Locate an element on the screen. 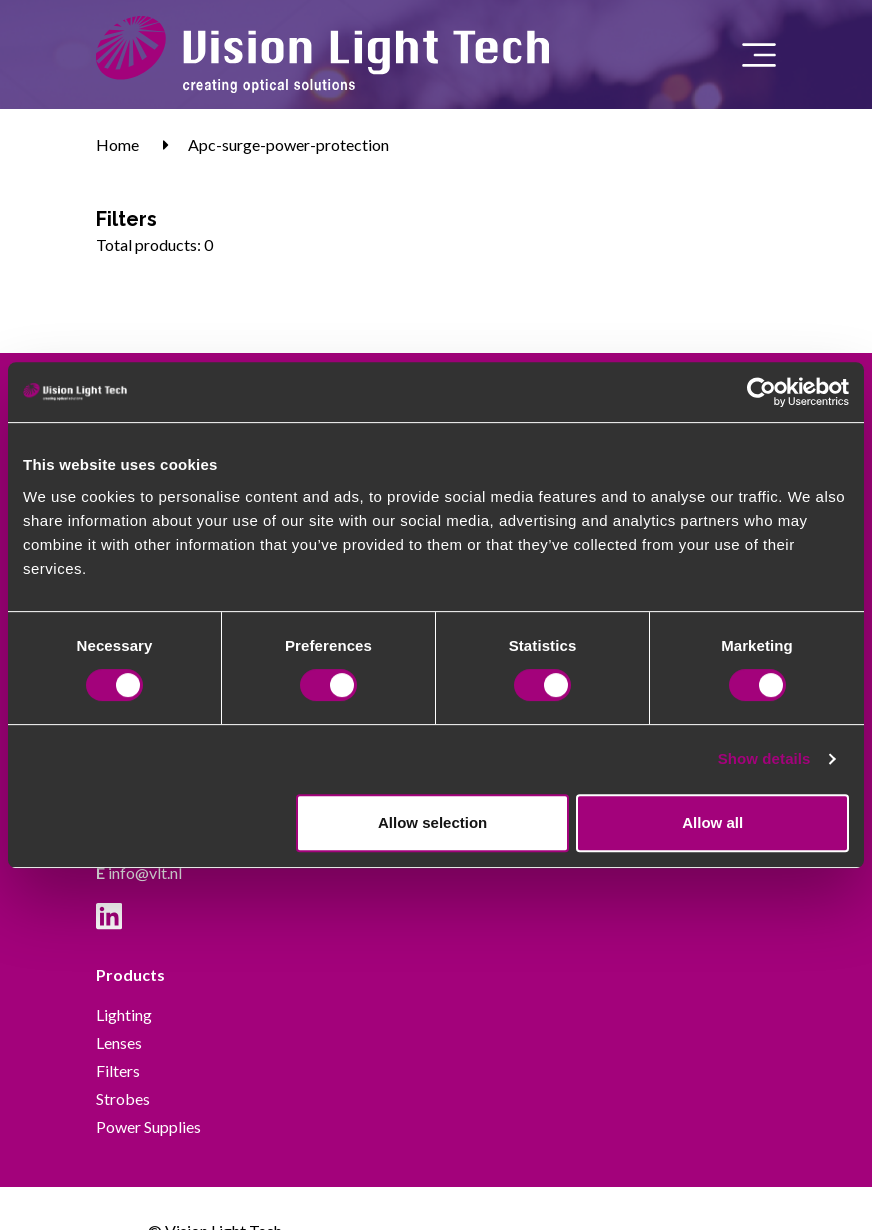  info@vlt.nl is located at coordinates (139, 872).